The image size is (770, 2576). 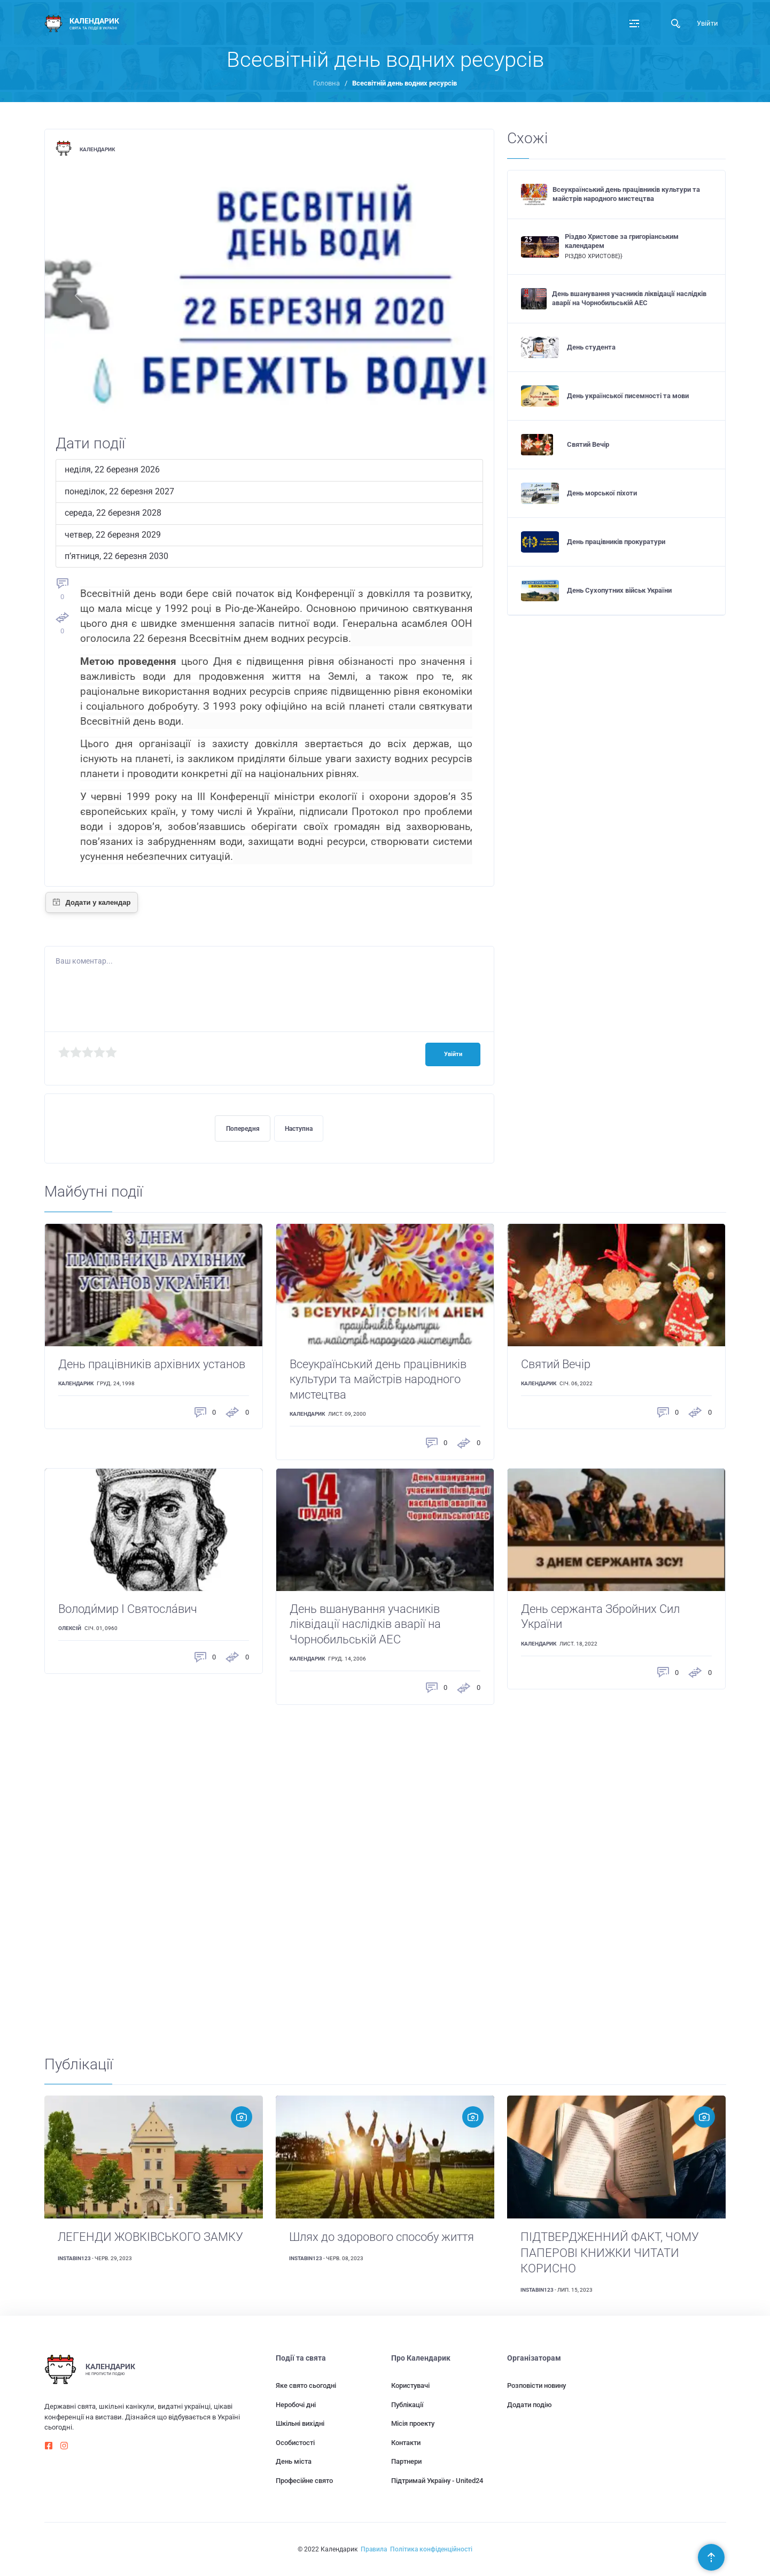 I want to click on Неробочі дні, so click(x=296, y=2405).